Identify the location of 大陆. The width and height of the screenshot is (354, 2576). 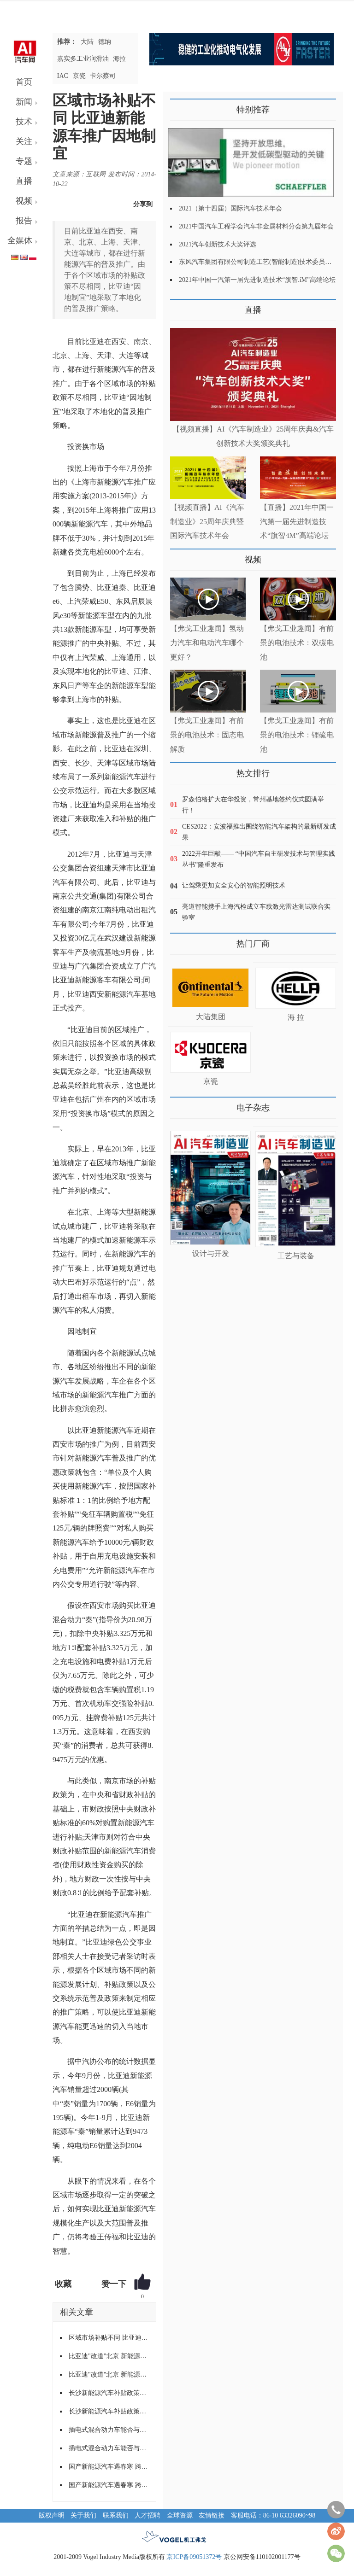
(87, 41).